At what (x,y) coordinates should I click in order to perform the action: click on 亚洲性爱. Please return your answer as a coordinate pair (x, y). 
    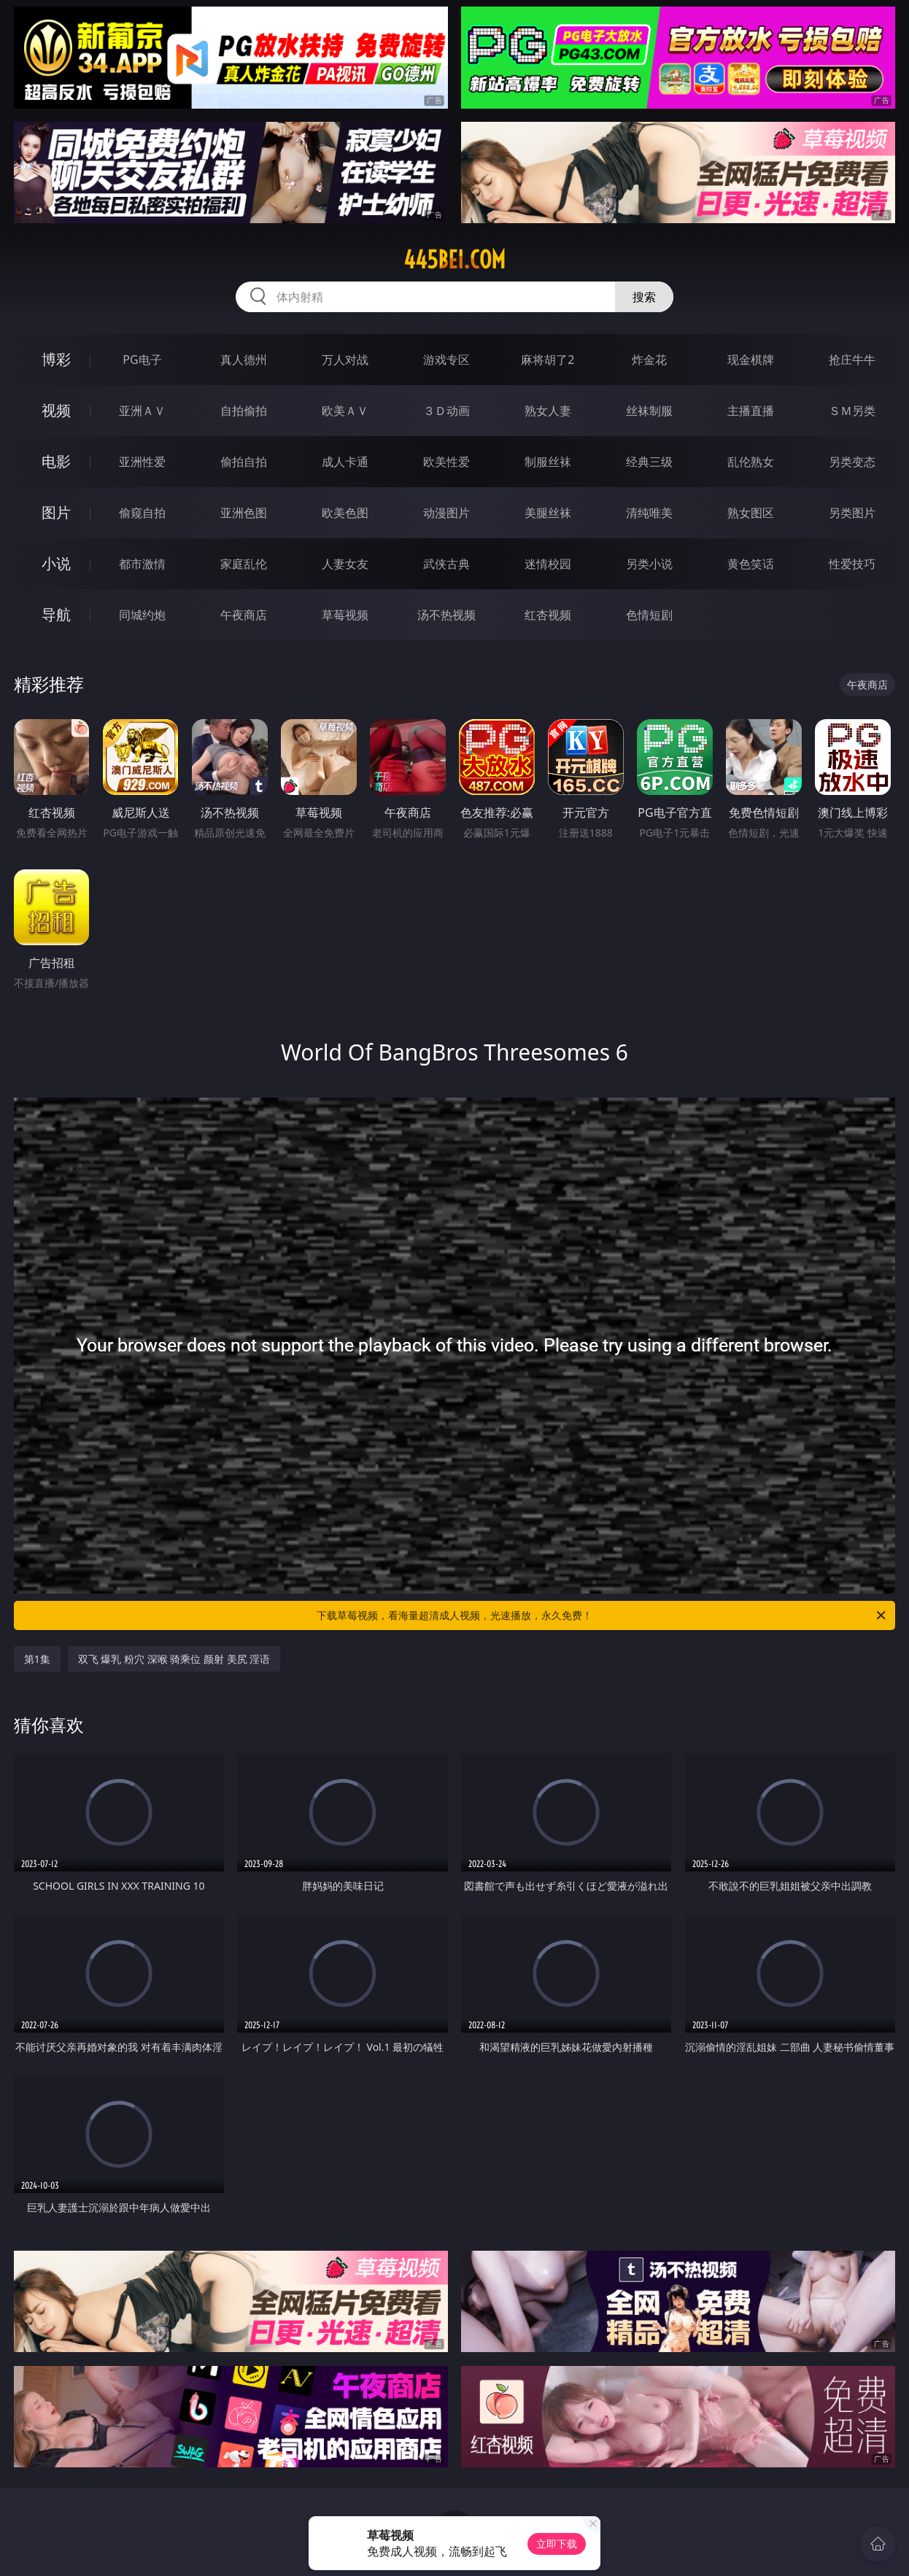
    Looking at the image, I should click on (142, 462).